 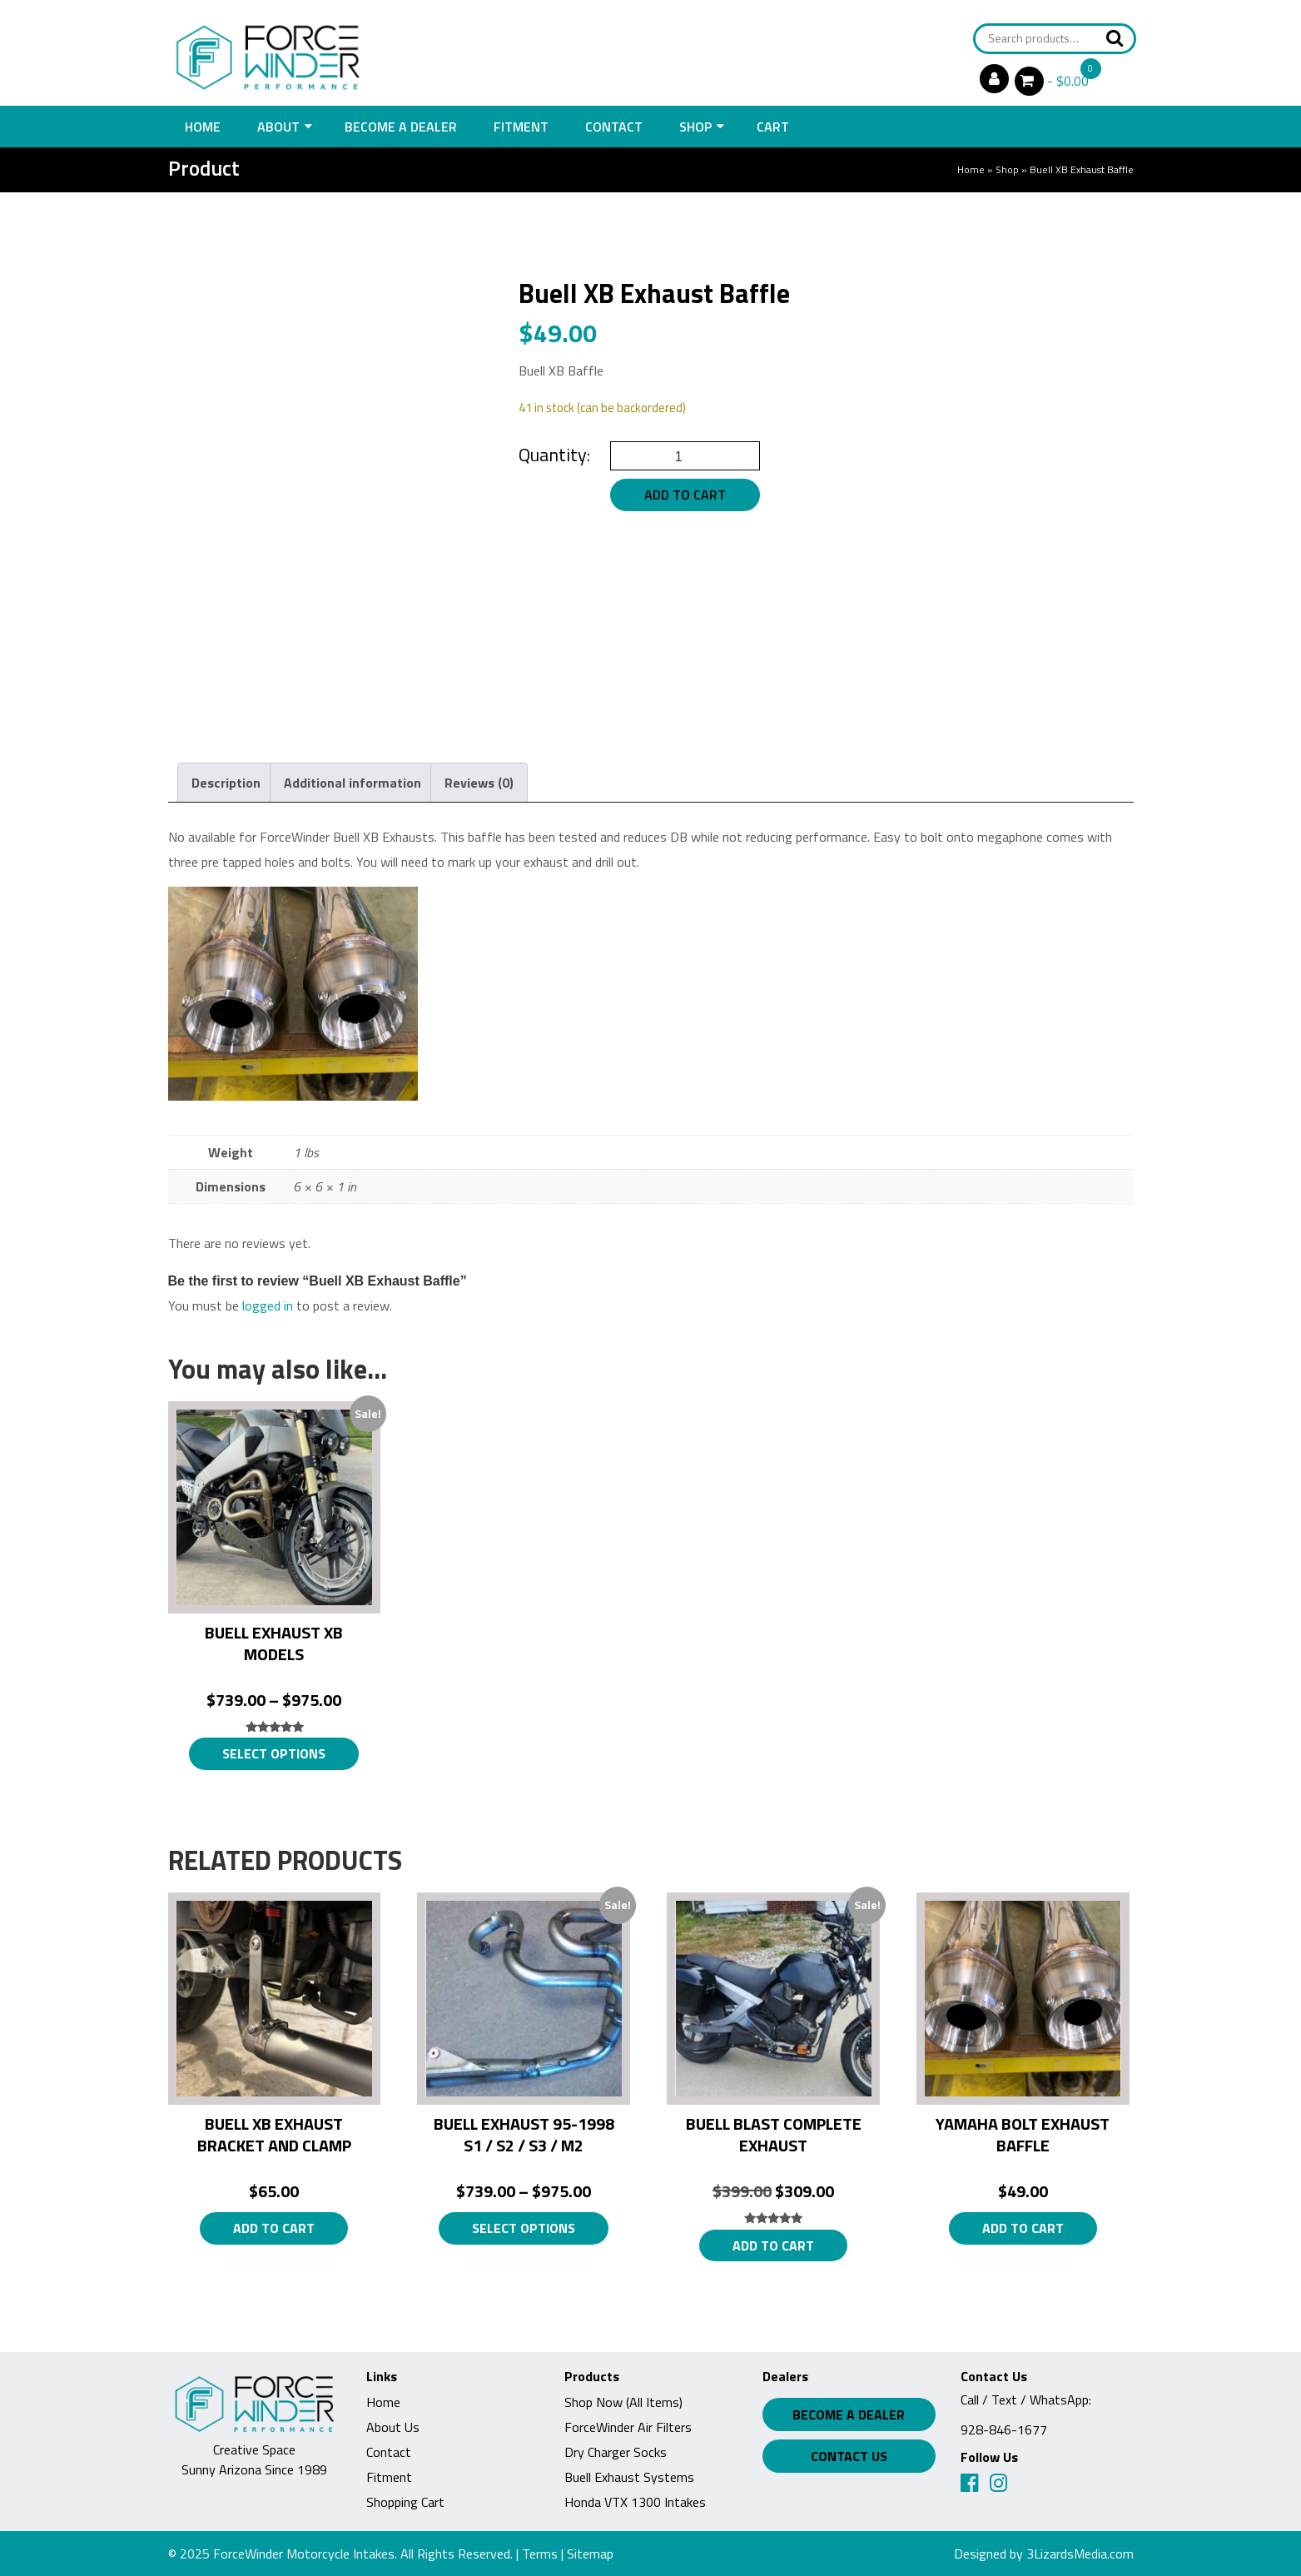 What do you see at coordinates (393, 2427) in the screenshot?
I see `About Us` at bounding box center [393, 2427].